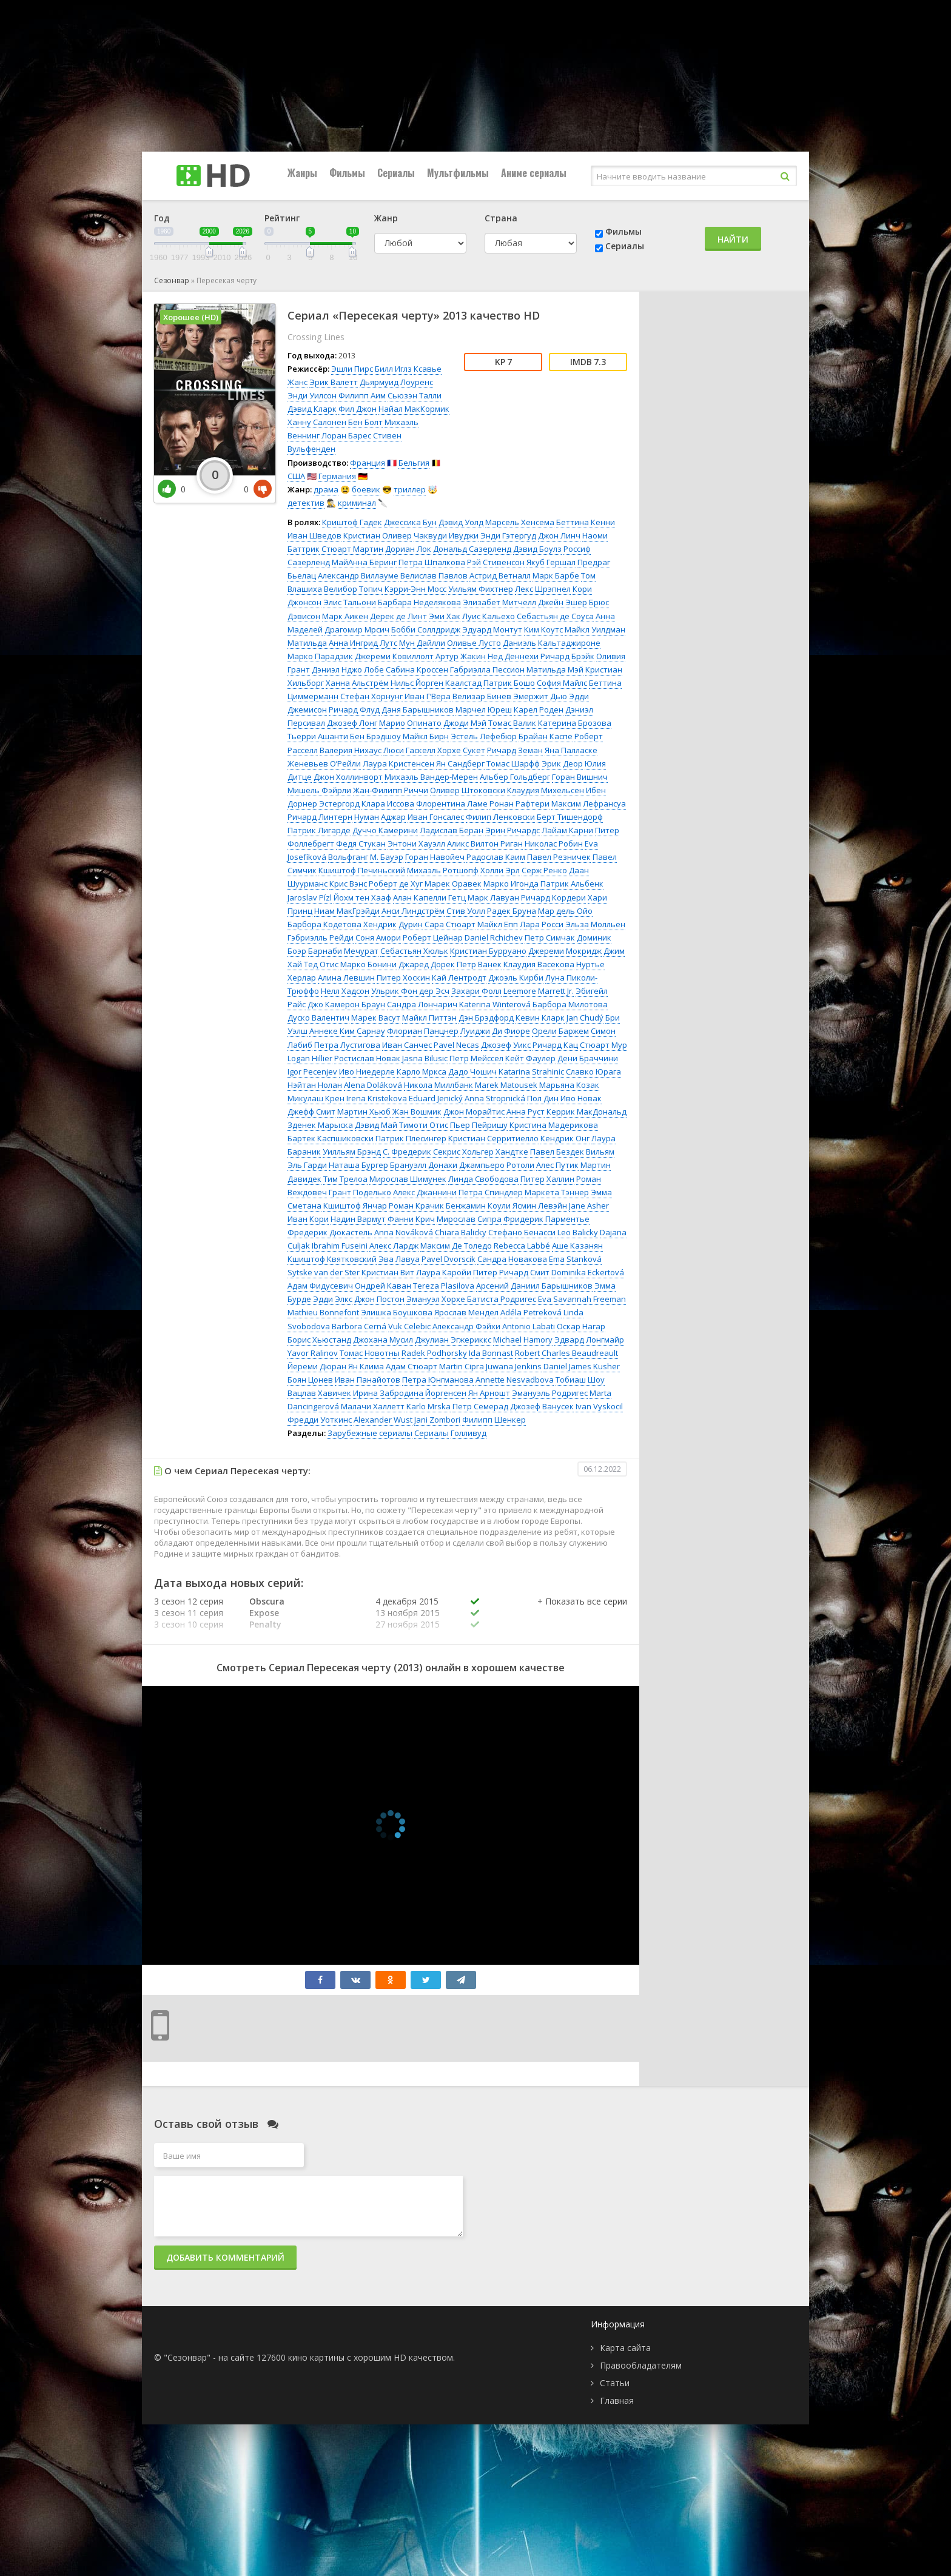 Image resolution: width=951 pixels, height=2576 pixels. Describe the element at coordinates (540, 696) in the screenshot. I see `Эмержит Дью` at that location.